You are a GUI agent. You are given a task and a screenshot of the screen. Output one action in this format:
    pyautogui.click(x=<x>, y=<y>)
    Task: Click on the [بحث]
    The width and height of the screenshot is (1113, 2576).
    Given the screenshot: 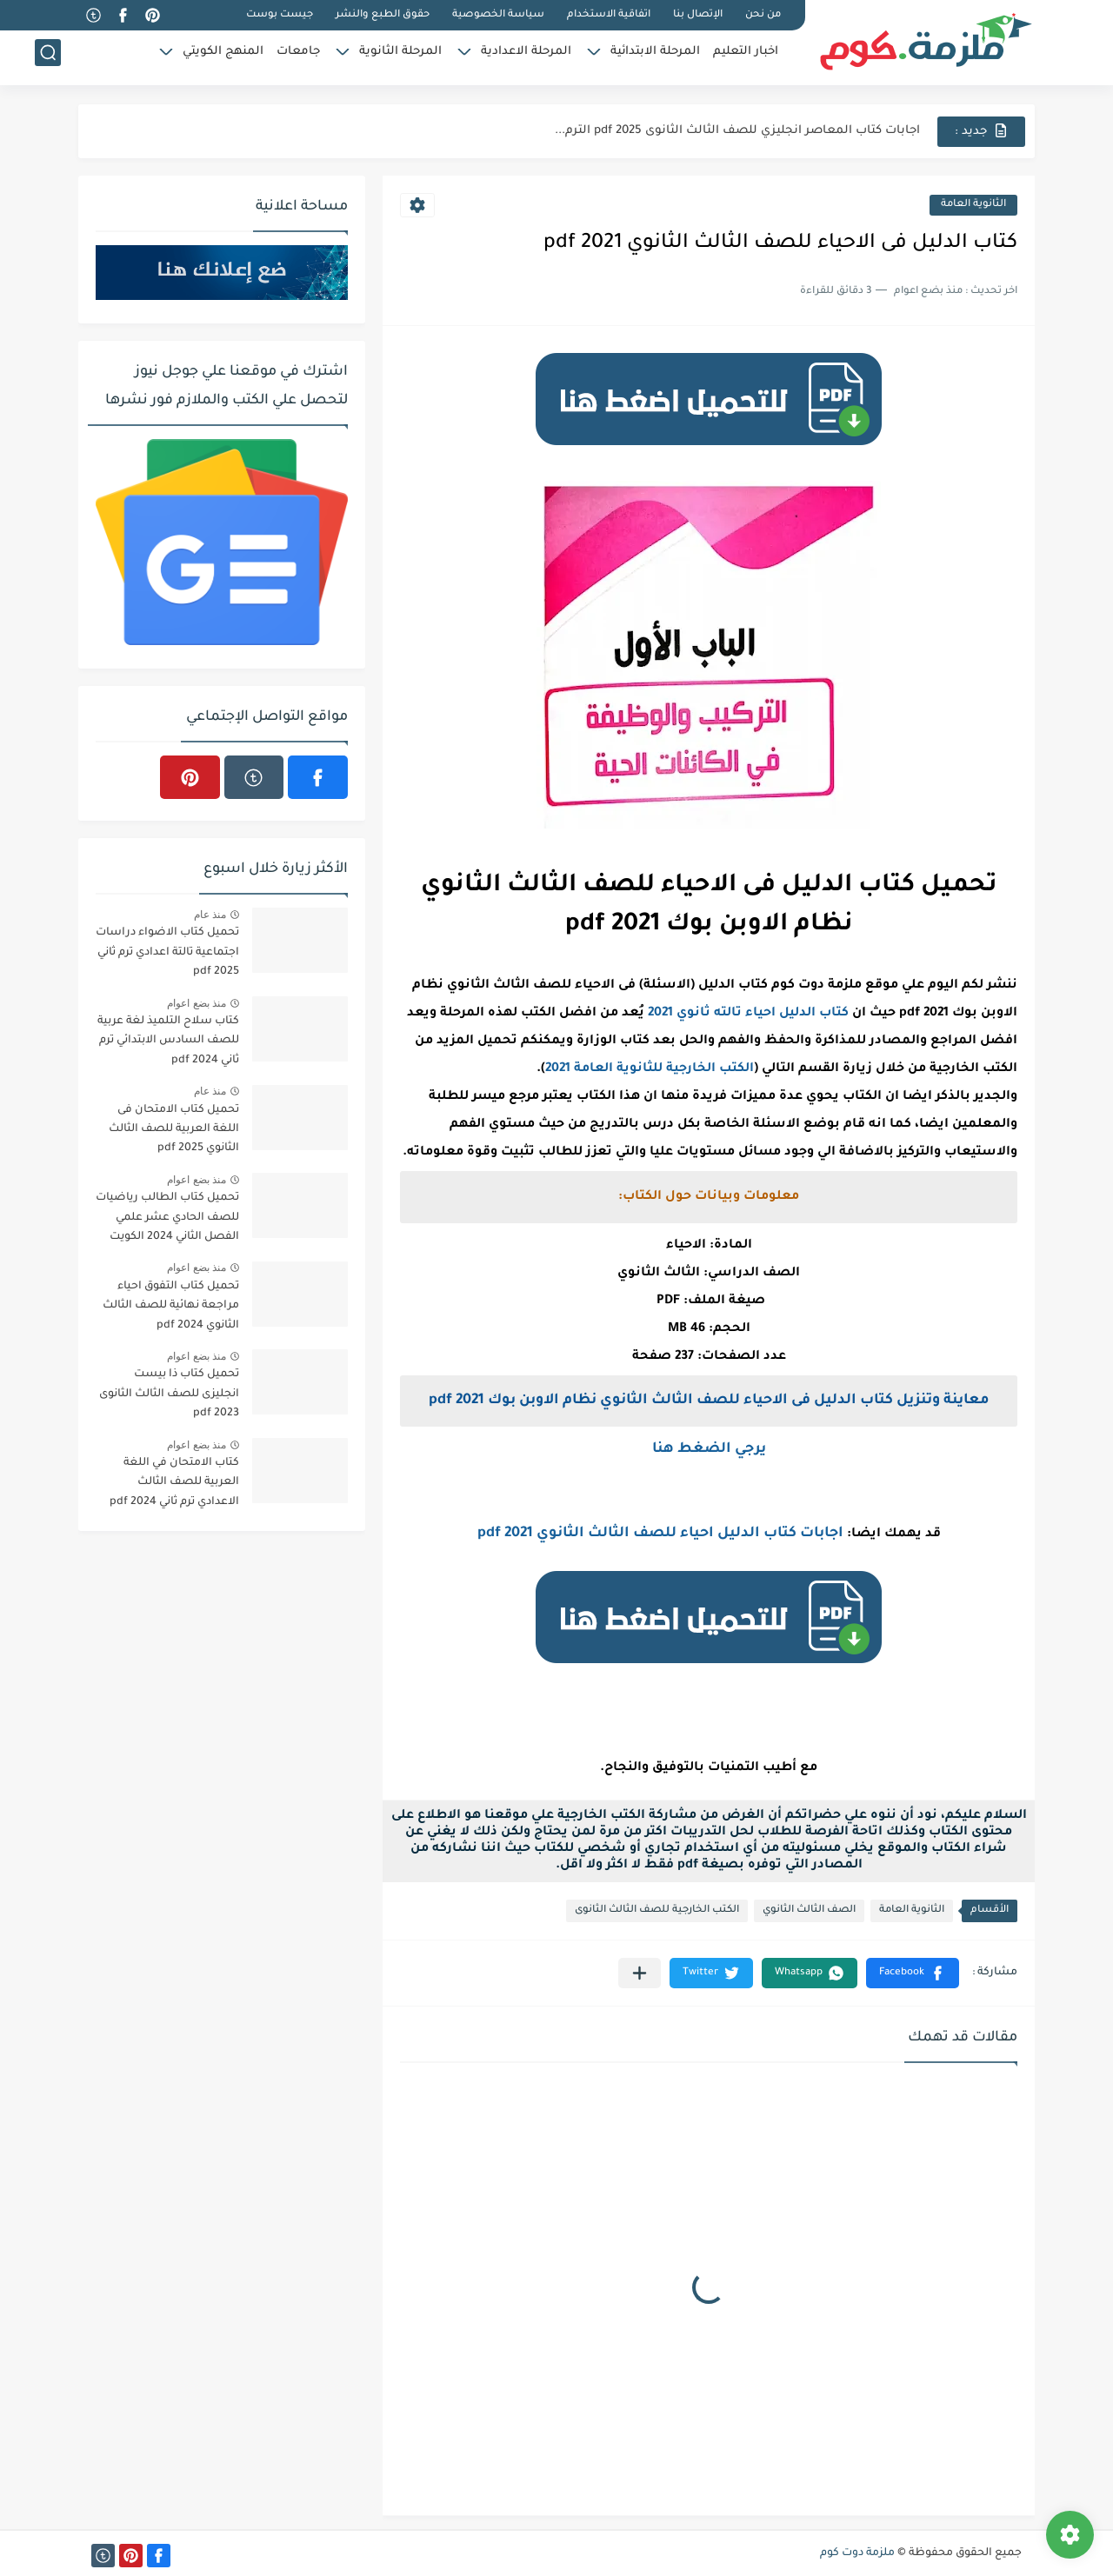 What is the action you would take?
    pyautogui.click(x=48, y=57)
    